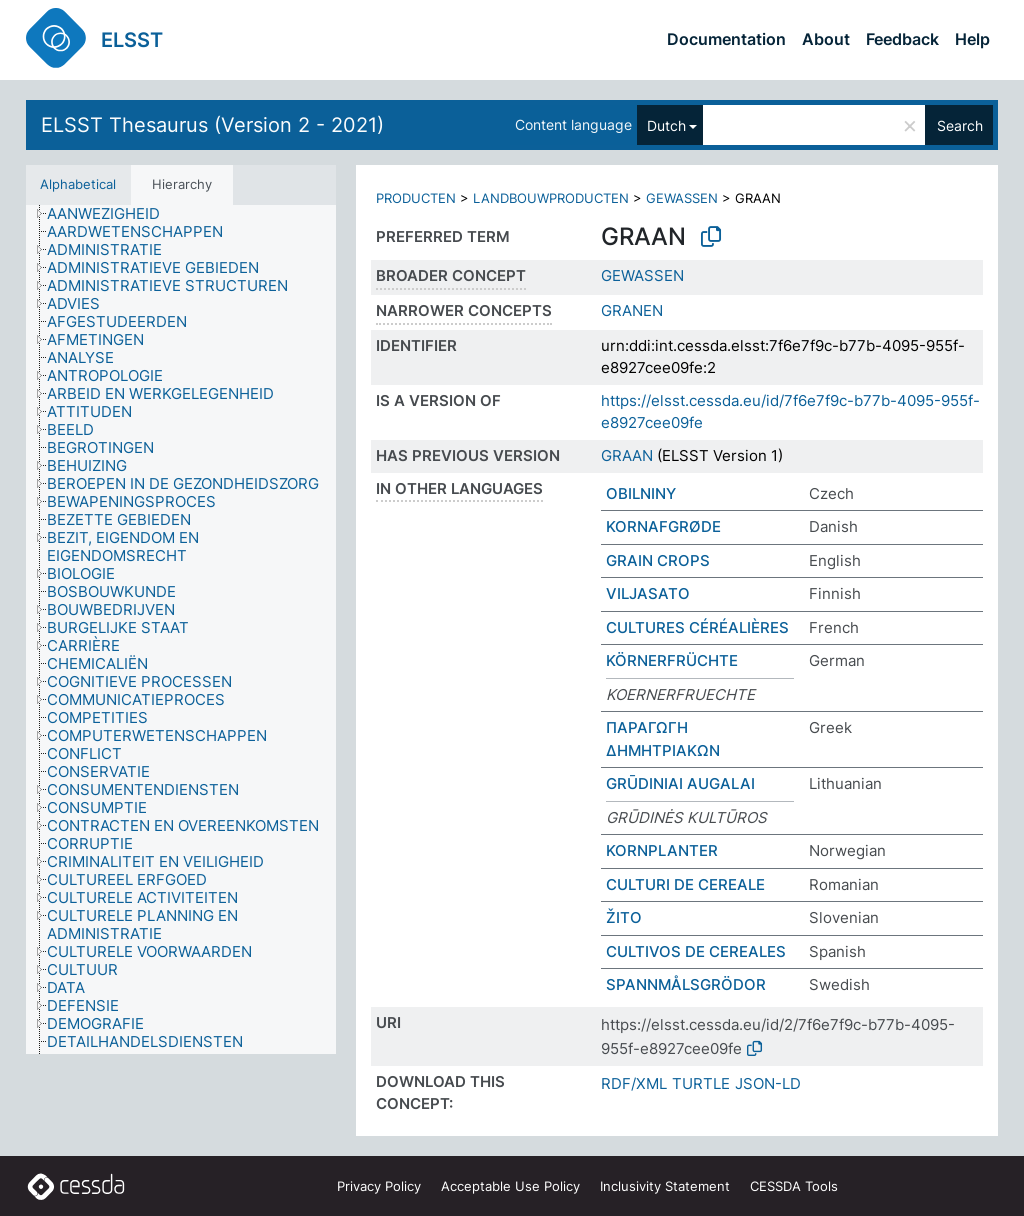 The height and width of the screenshot is (1216, 1024). Describe the element at coordinates (624, 917) in the screenshot. I see `ŽITO` at that location.